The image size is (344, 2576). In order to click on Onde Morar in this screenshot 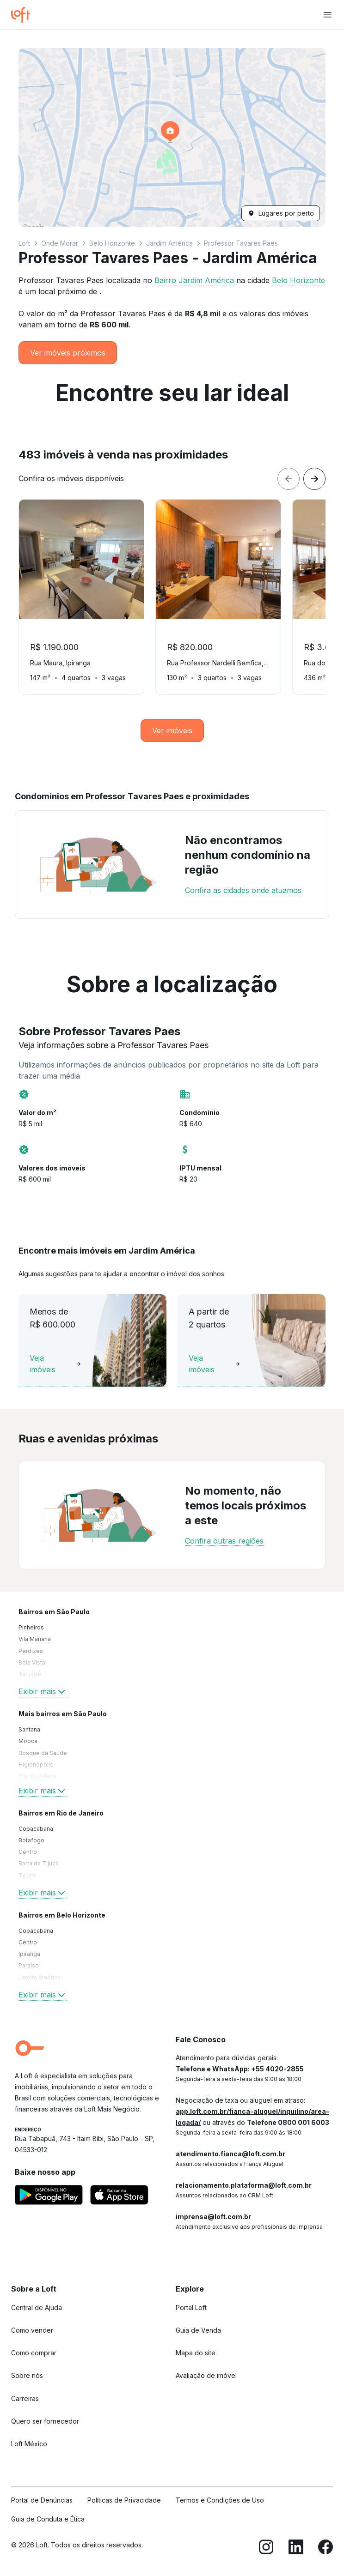, I will do `click(59, 243)`.